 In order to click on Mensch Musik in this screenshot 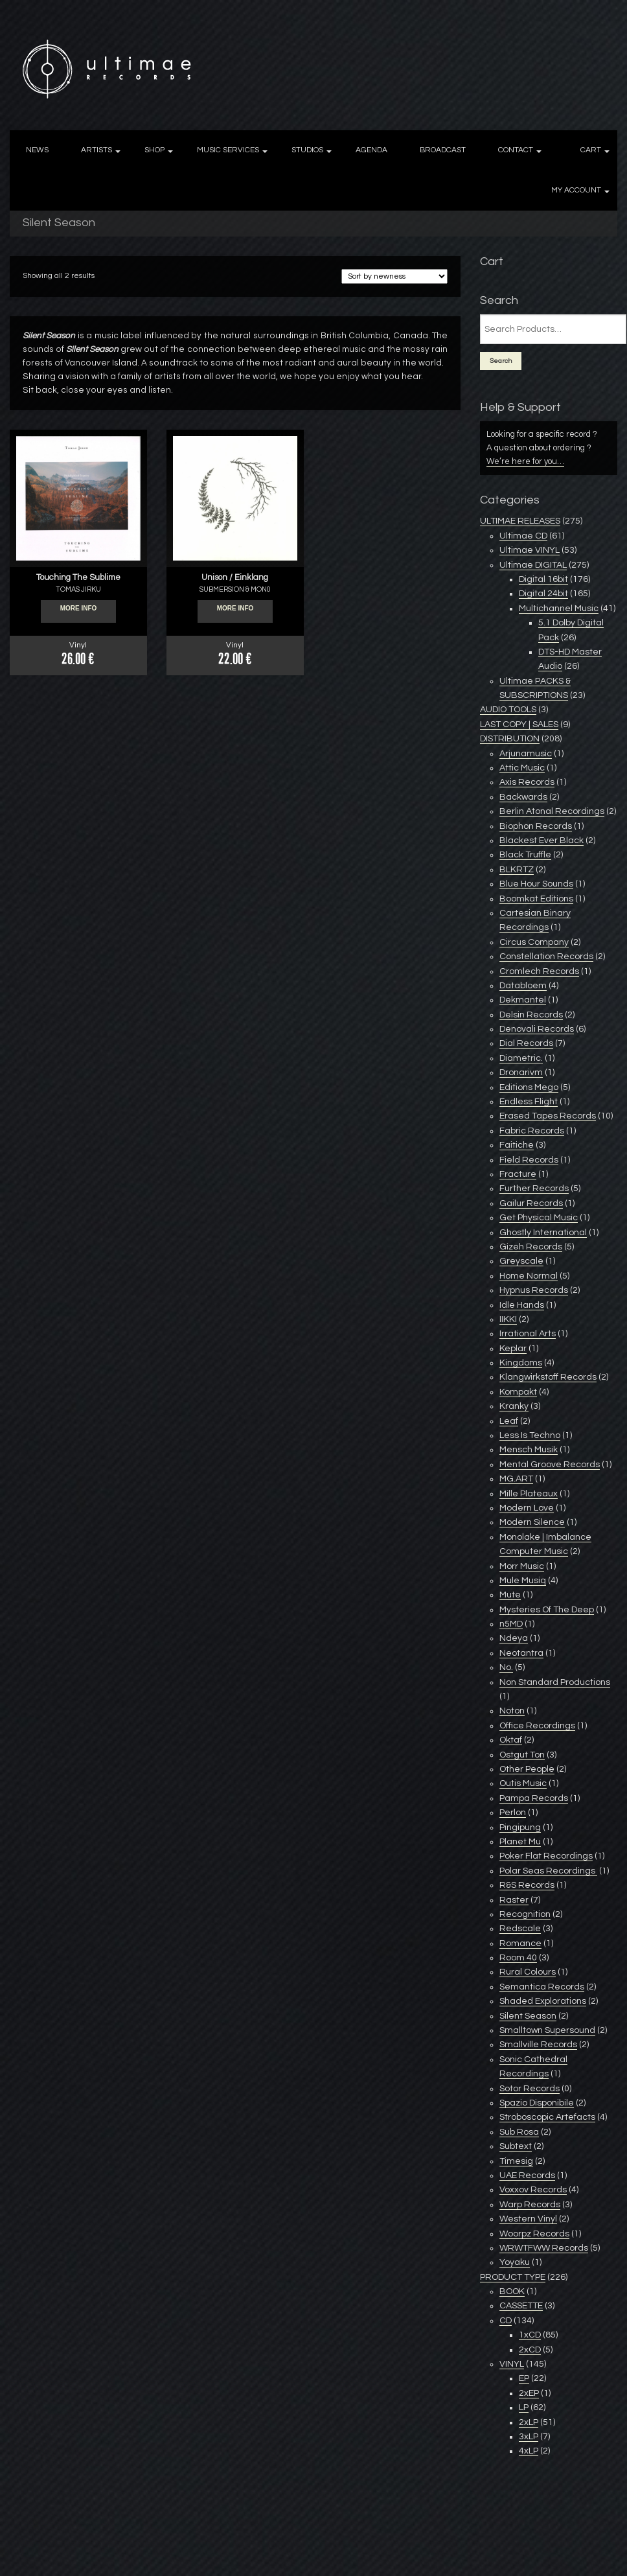, I will do `click(528, 1449)`.